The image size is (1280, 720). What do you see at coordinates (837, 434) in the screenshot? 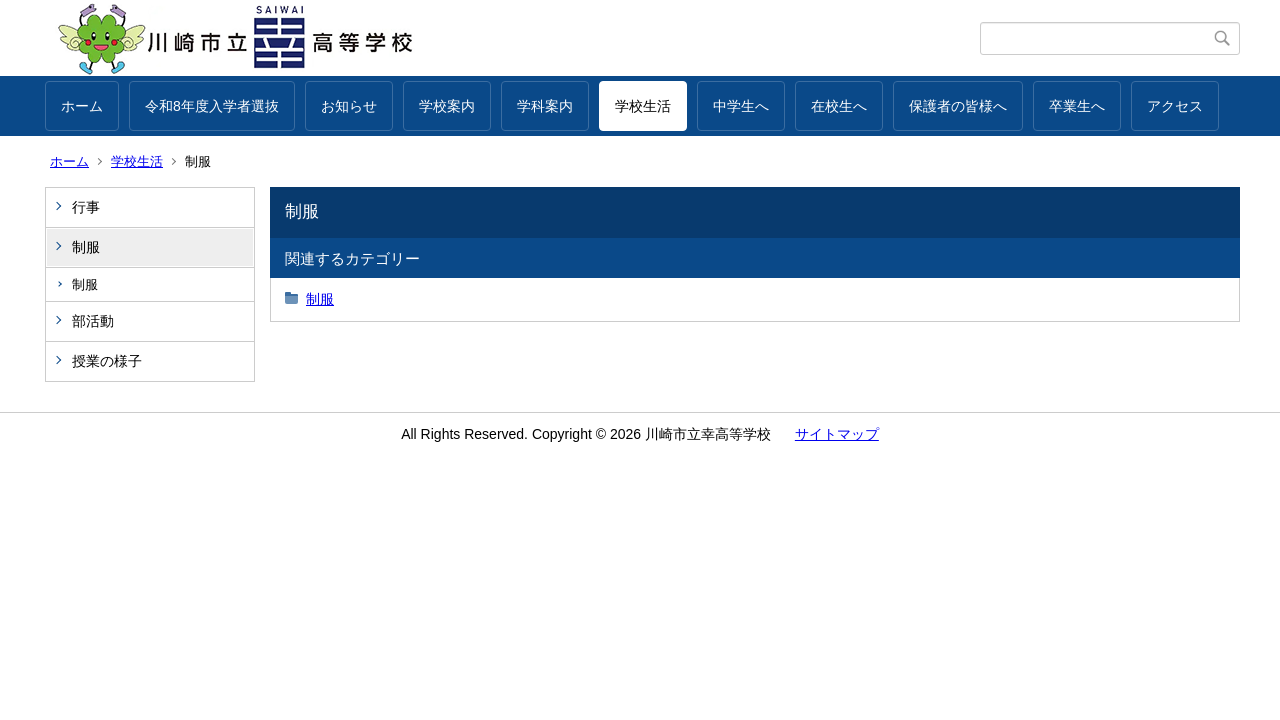
I see `サイトマップ` at bounding box center [837, 434].